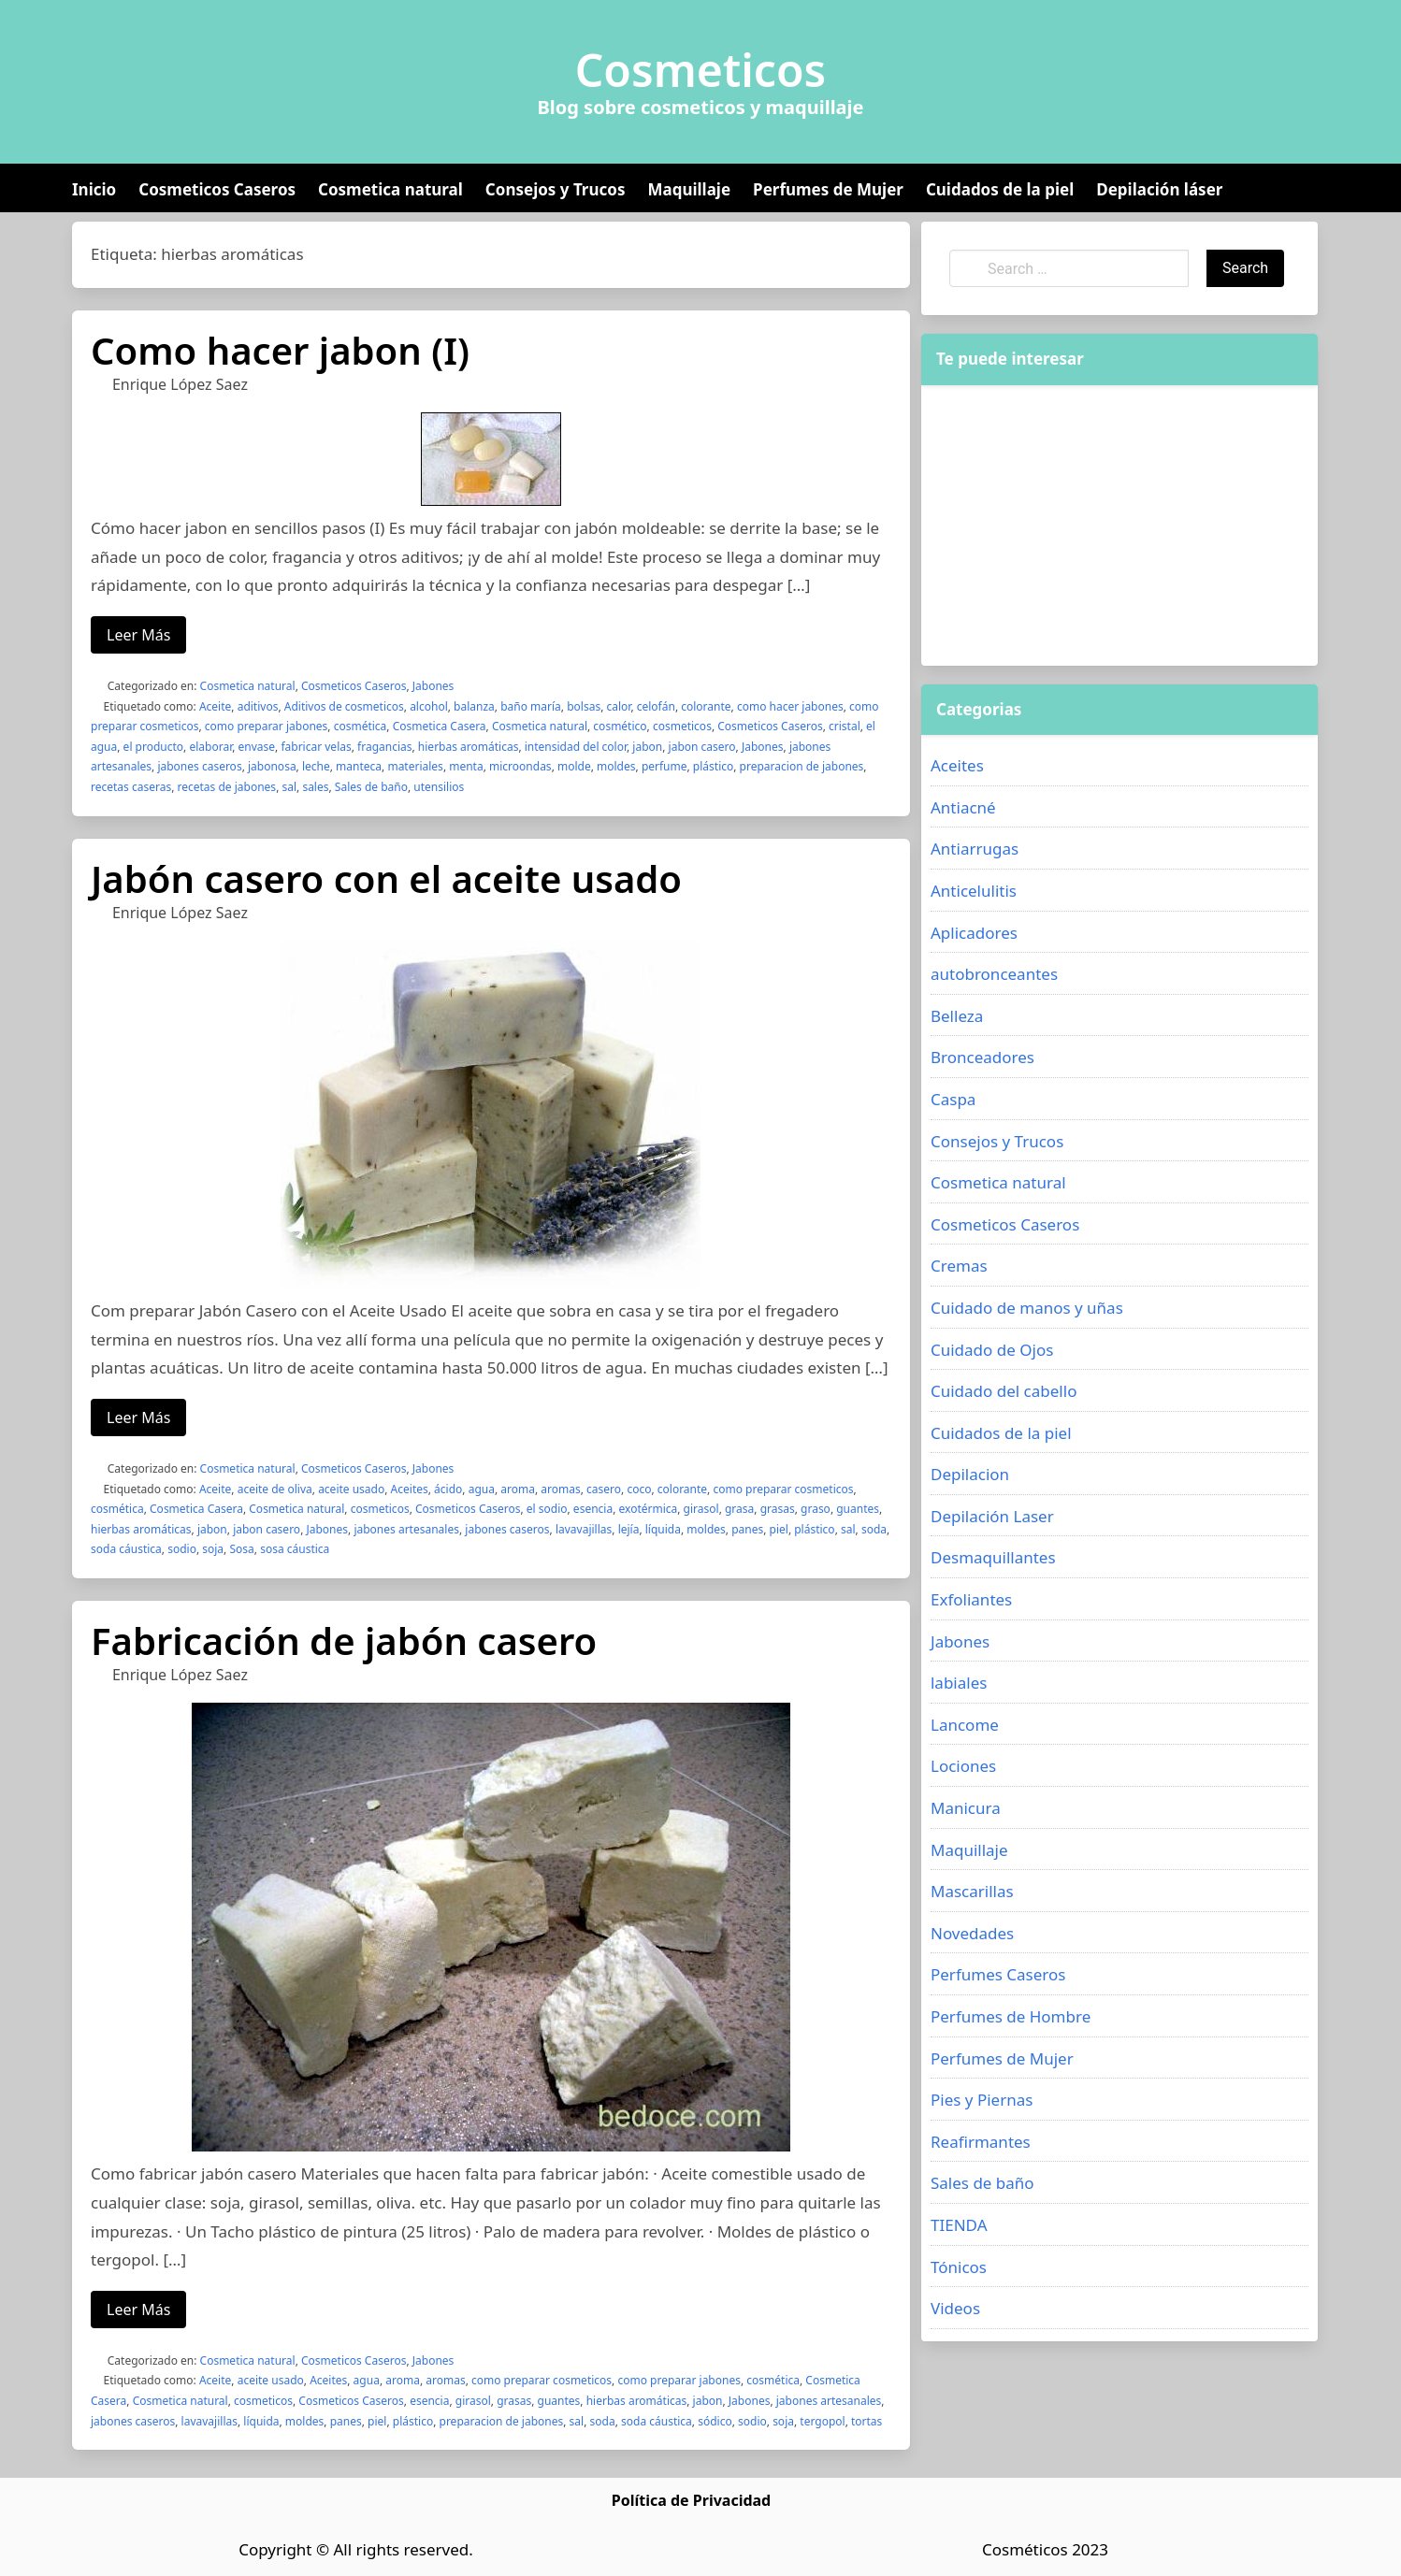  Describe the element at coordinates (629, 1529) in the screenshot. I see `lejía` at that location.